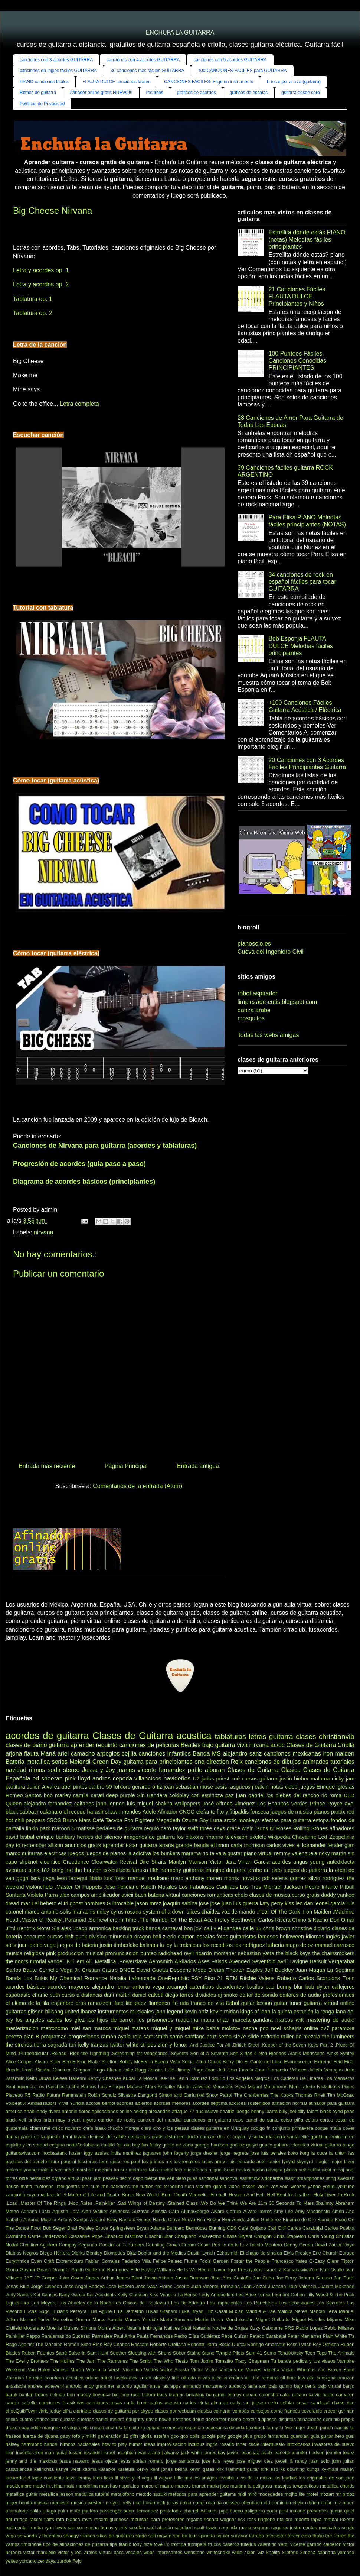 This screenshot has height=2576, width=360. What do you see at coordinates (19, 2294) in the screenshot?
I see `Judy Santos` at bounding box center [19, 2294].